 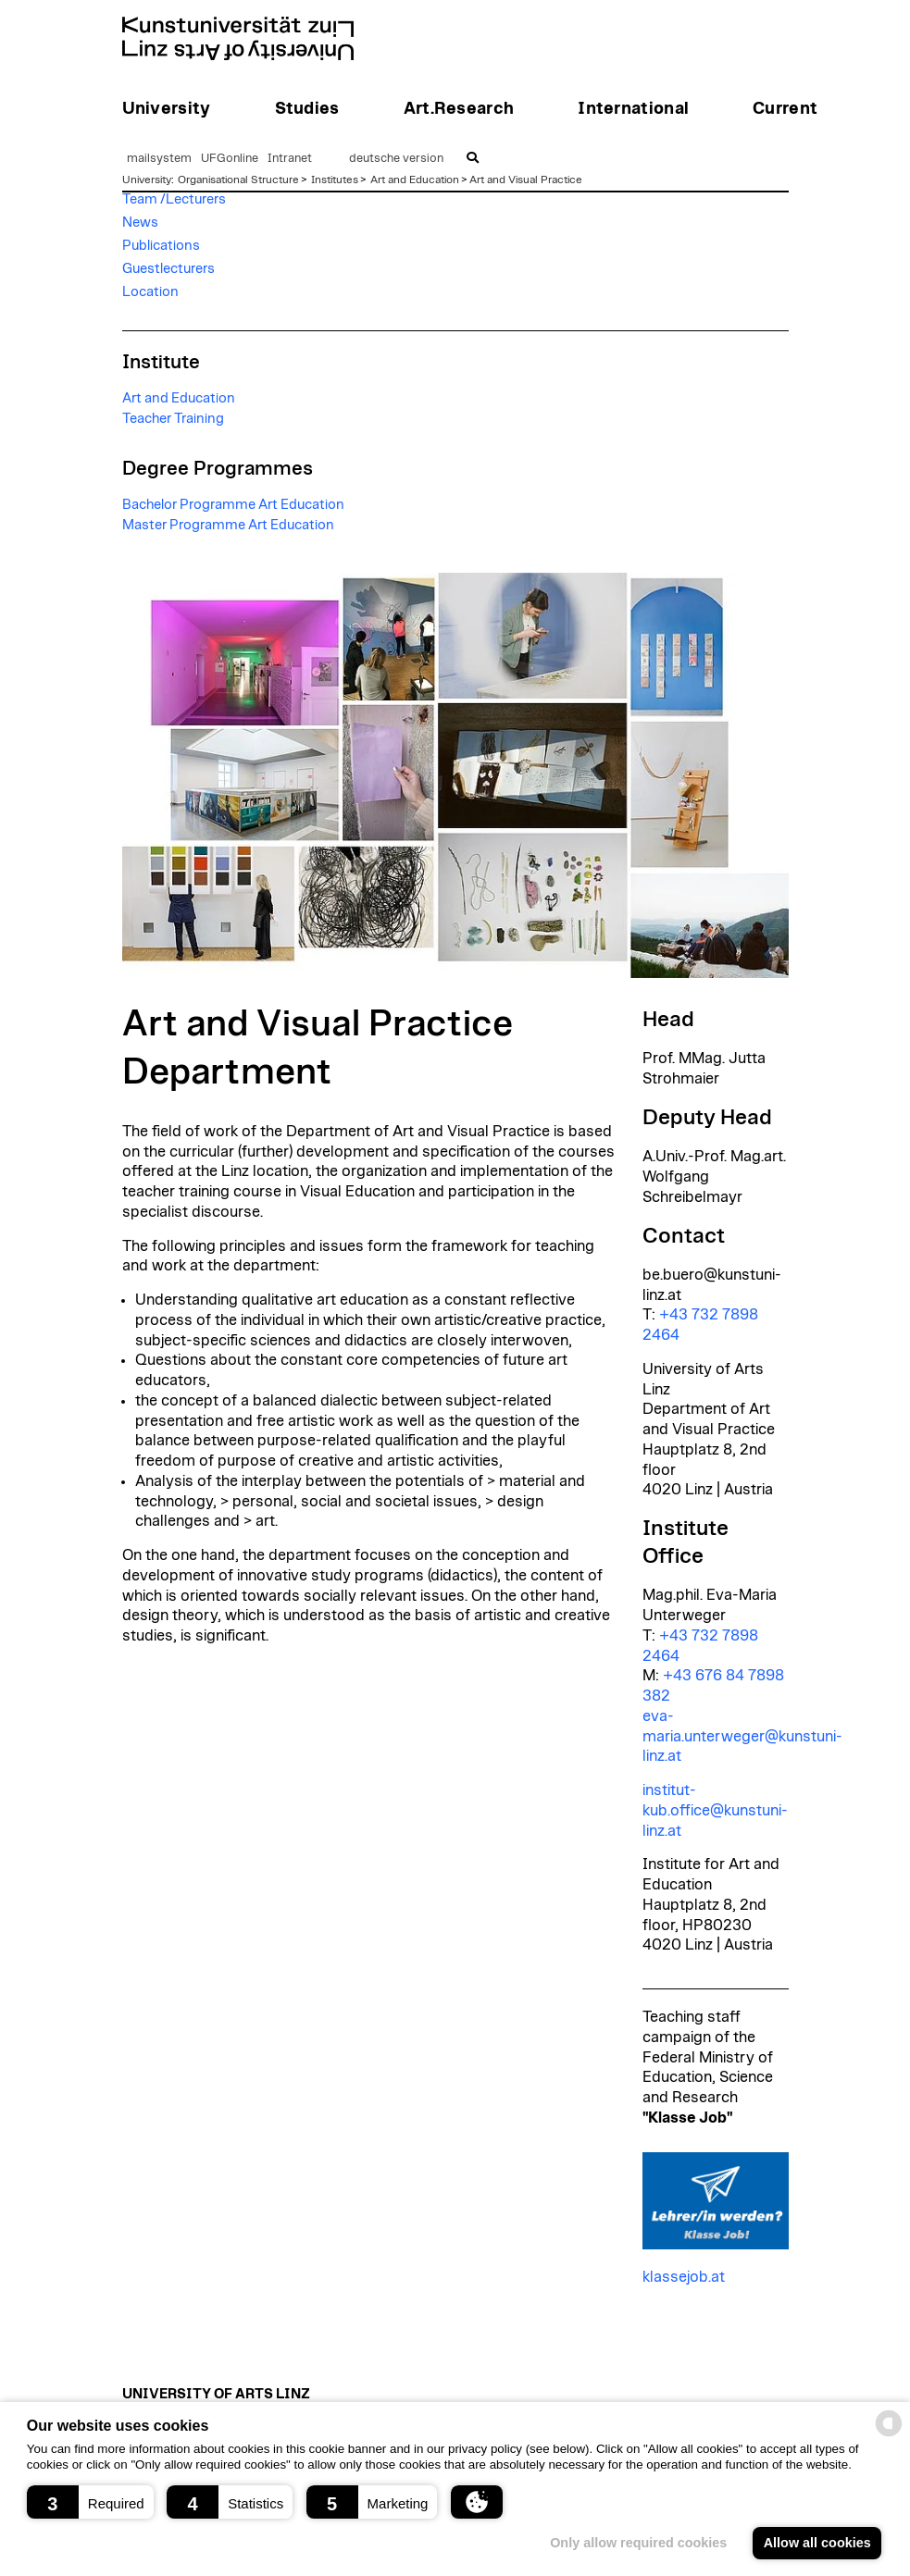 What do you see at coordinates (525, 179) in the screenshot?
I see `Art and Visual Practice` at bounding box center [525, 179].